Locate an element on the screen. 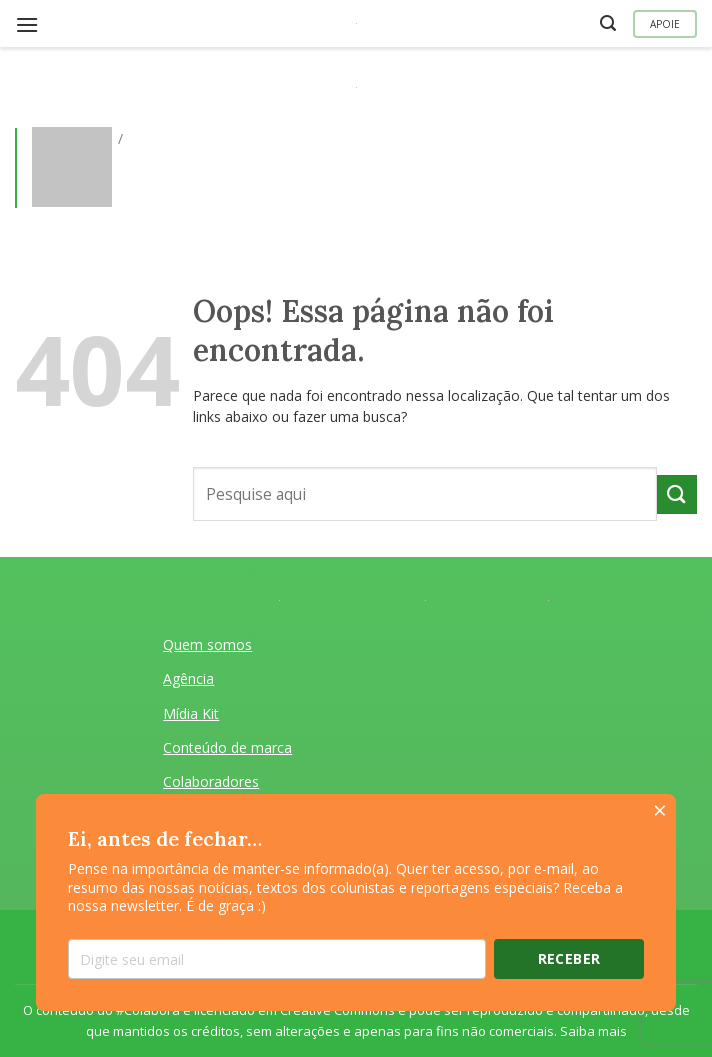 Image resolution: width=712 pixels, height=1057 pixels. Agência is located at coordinates (188, 678).